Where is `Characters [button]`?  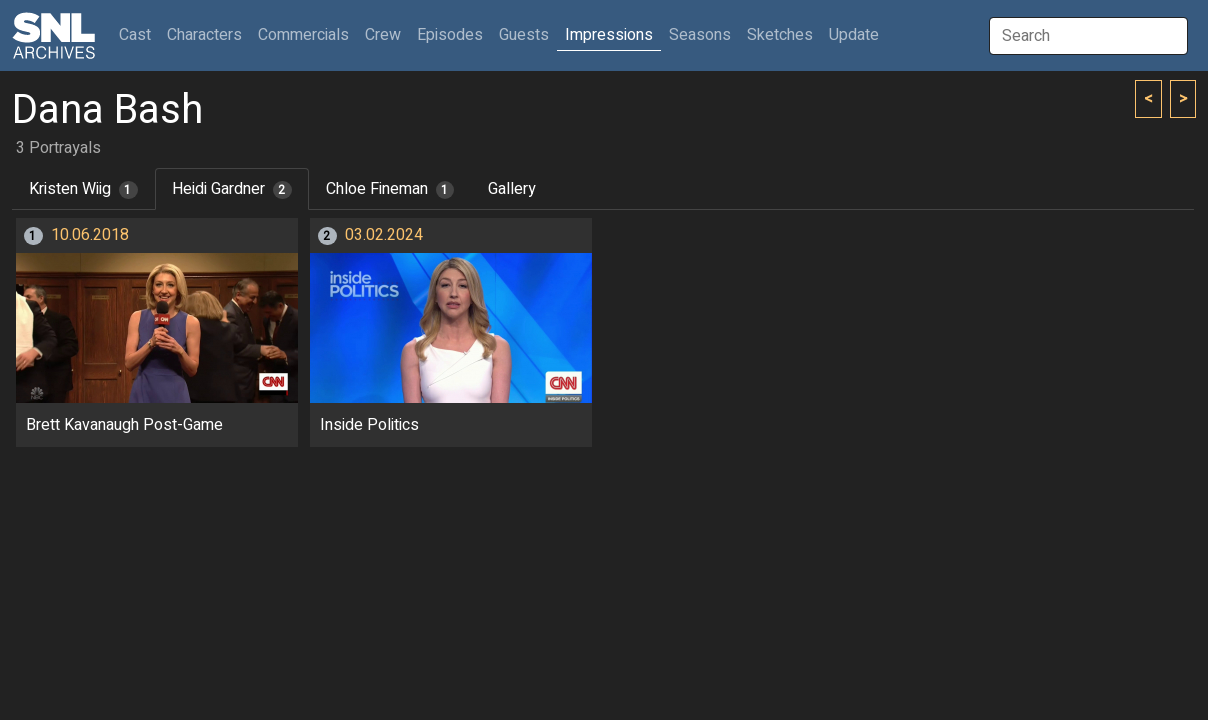
Characters [button] is located at coordinates (204, 35).